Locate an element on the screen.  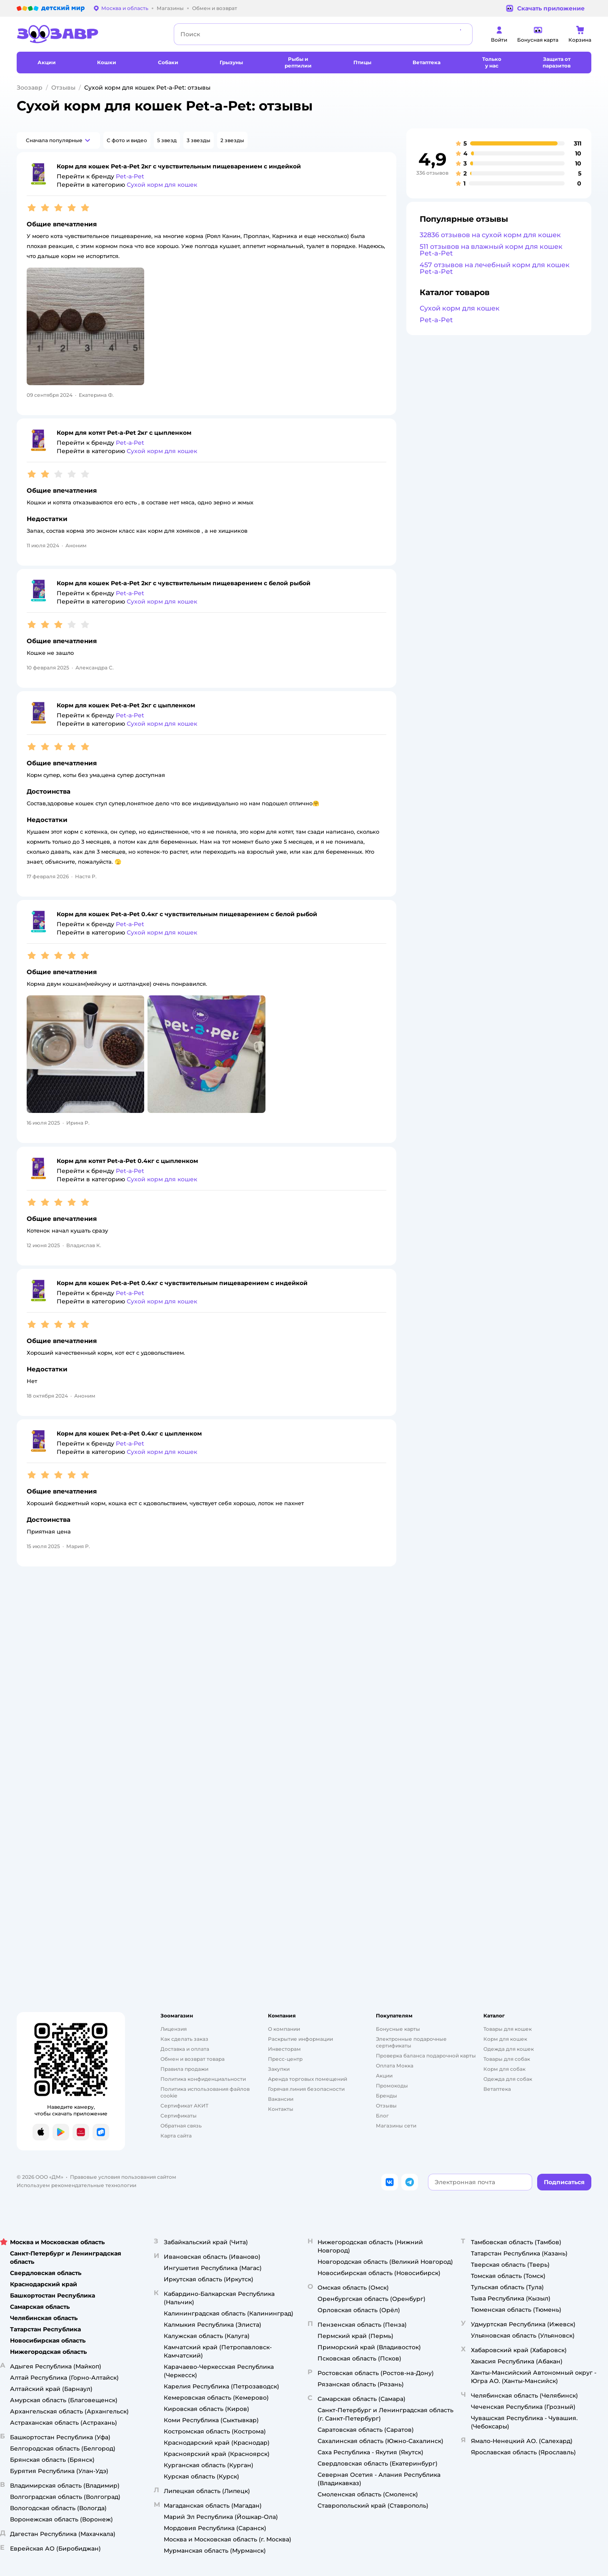
Товары для кошек is located at coordinates (507, 2029).